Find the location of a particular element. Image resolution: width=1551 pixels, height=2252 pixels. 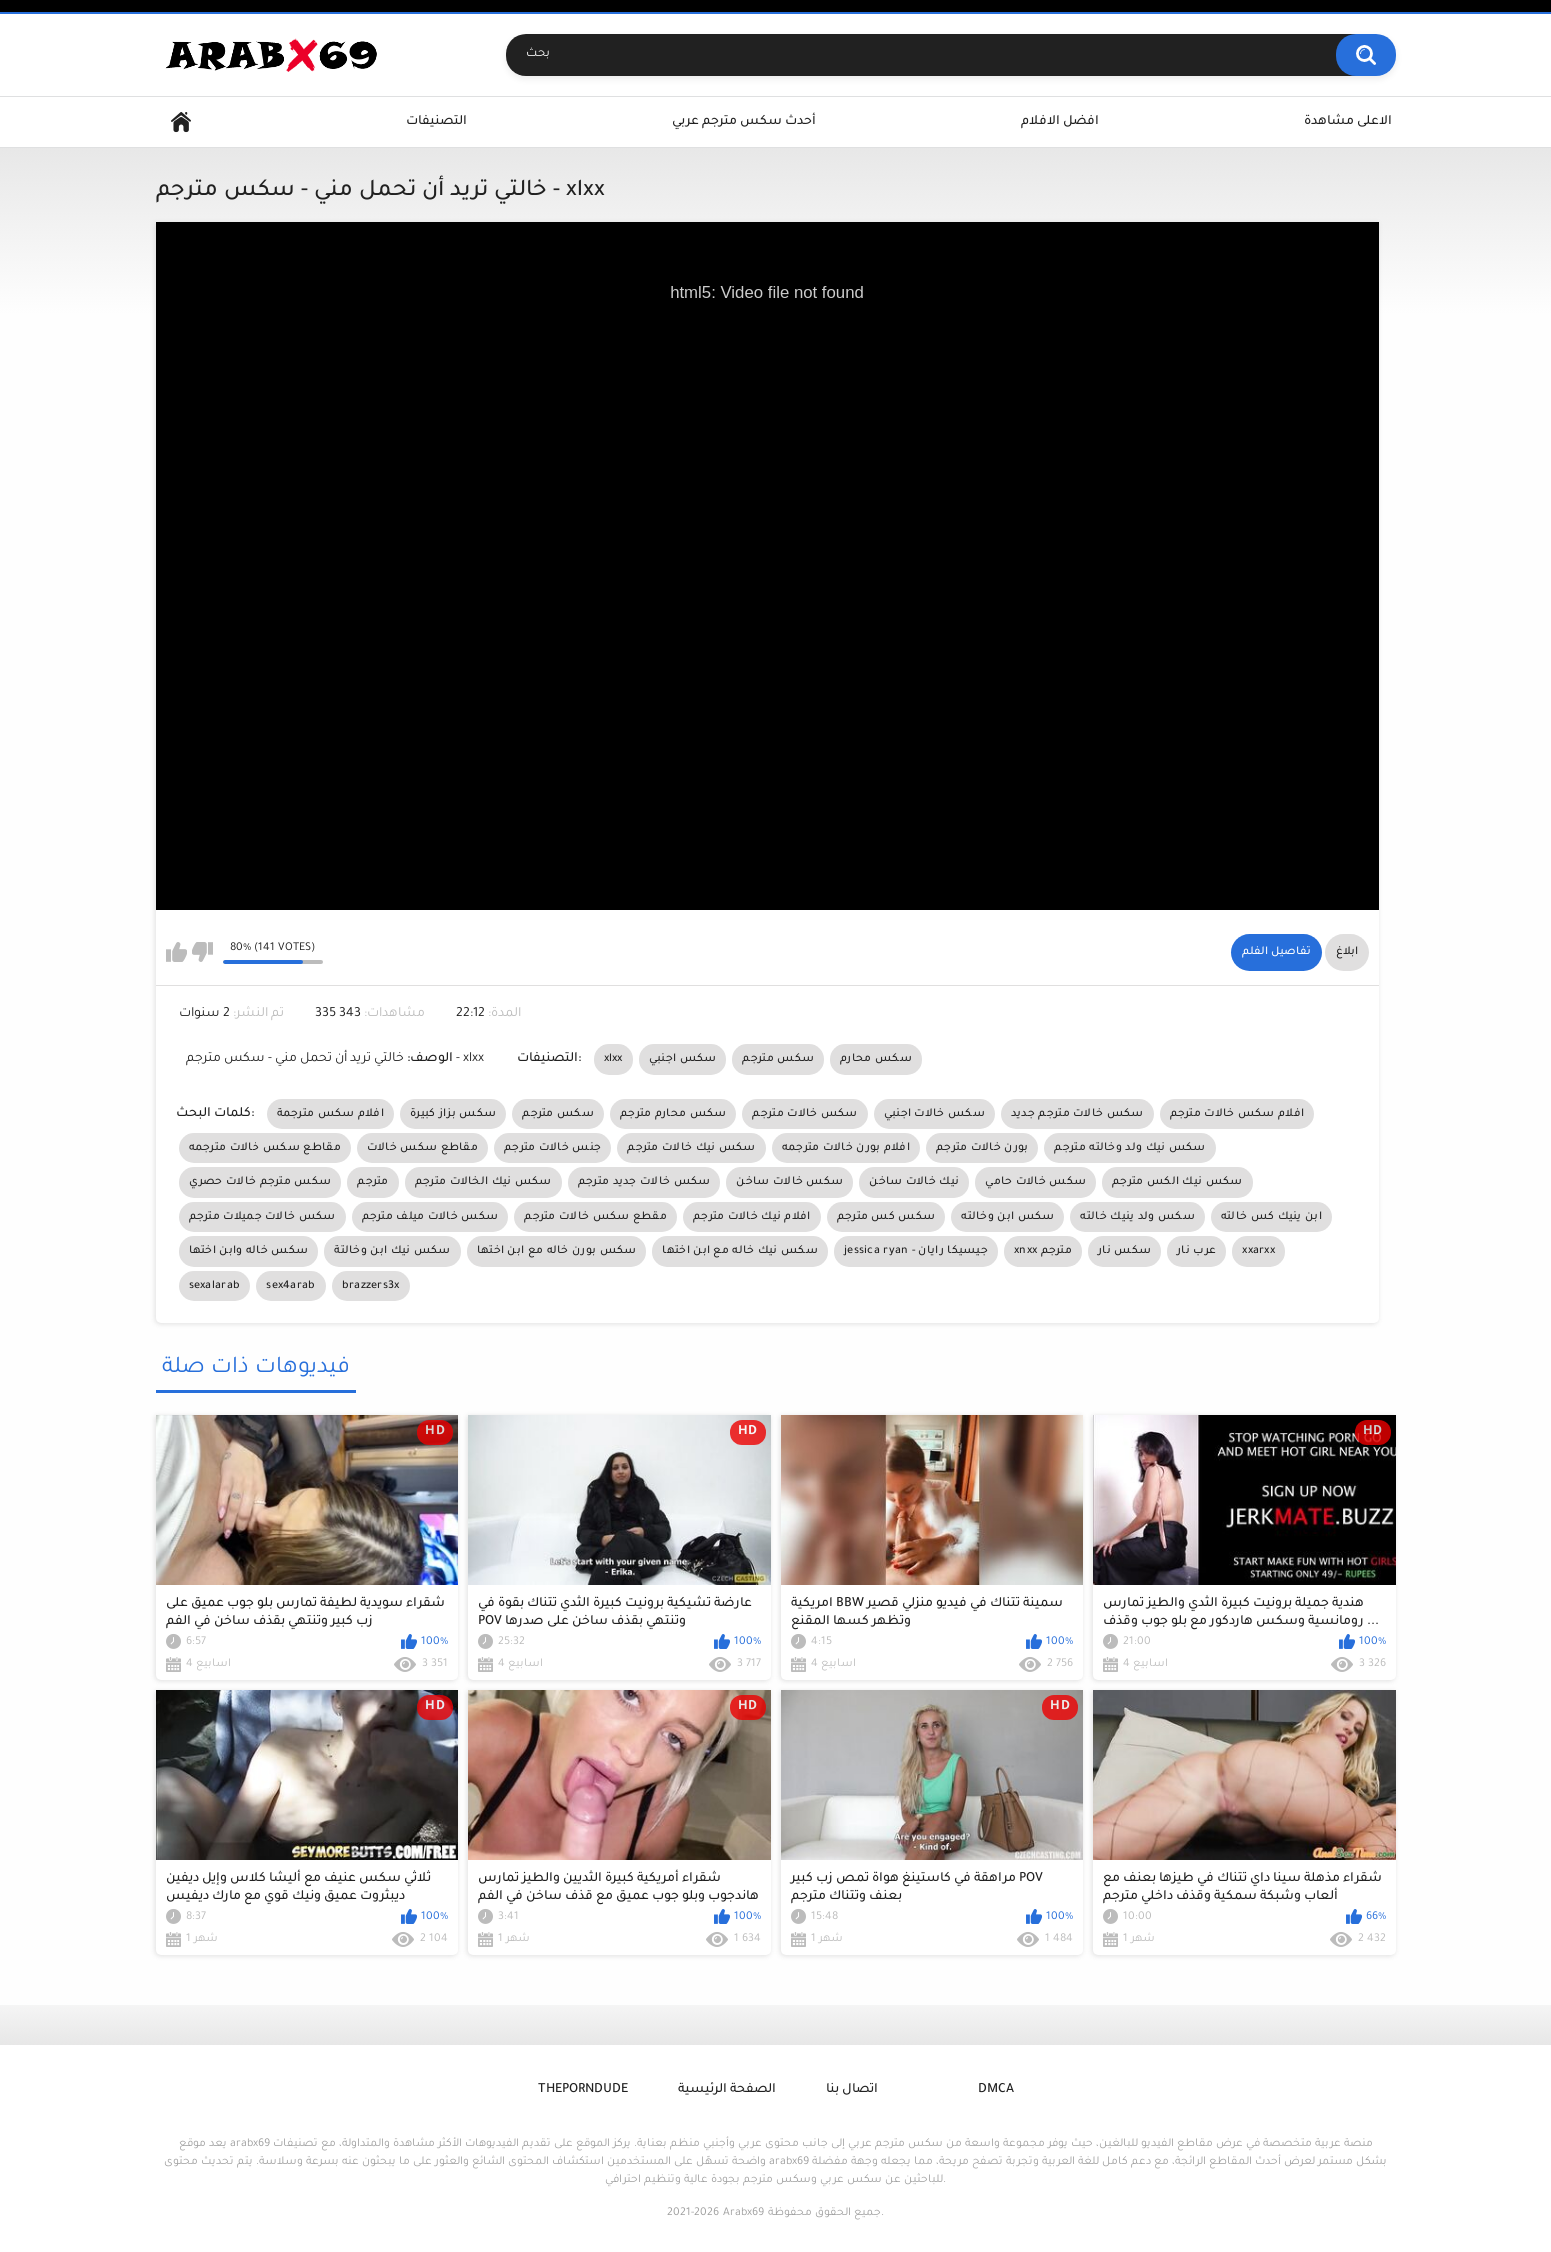

سكس نار is located at coordinates (1124, 1251).